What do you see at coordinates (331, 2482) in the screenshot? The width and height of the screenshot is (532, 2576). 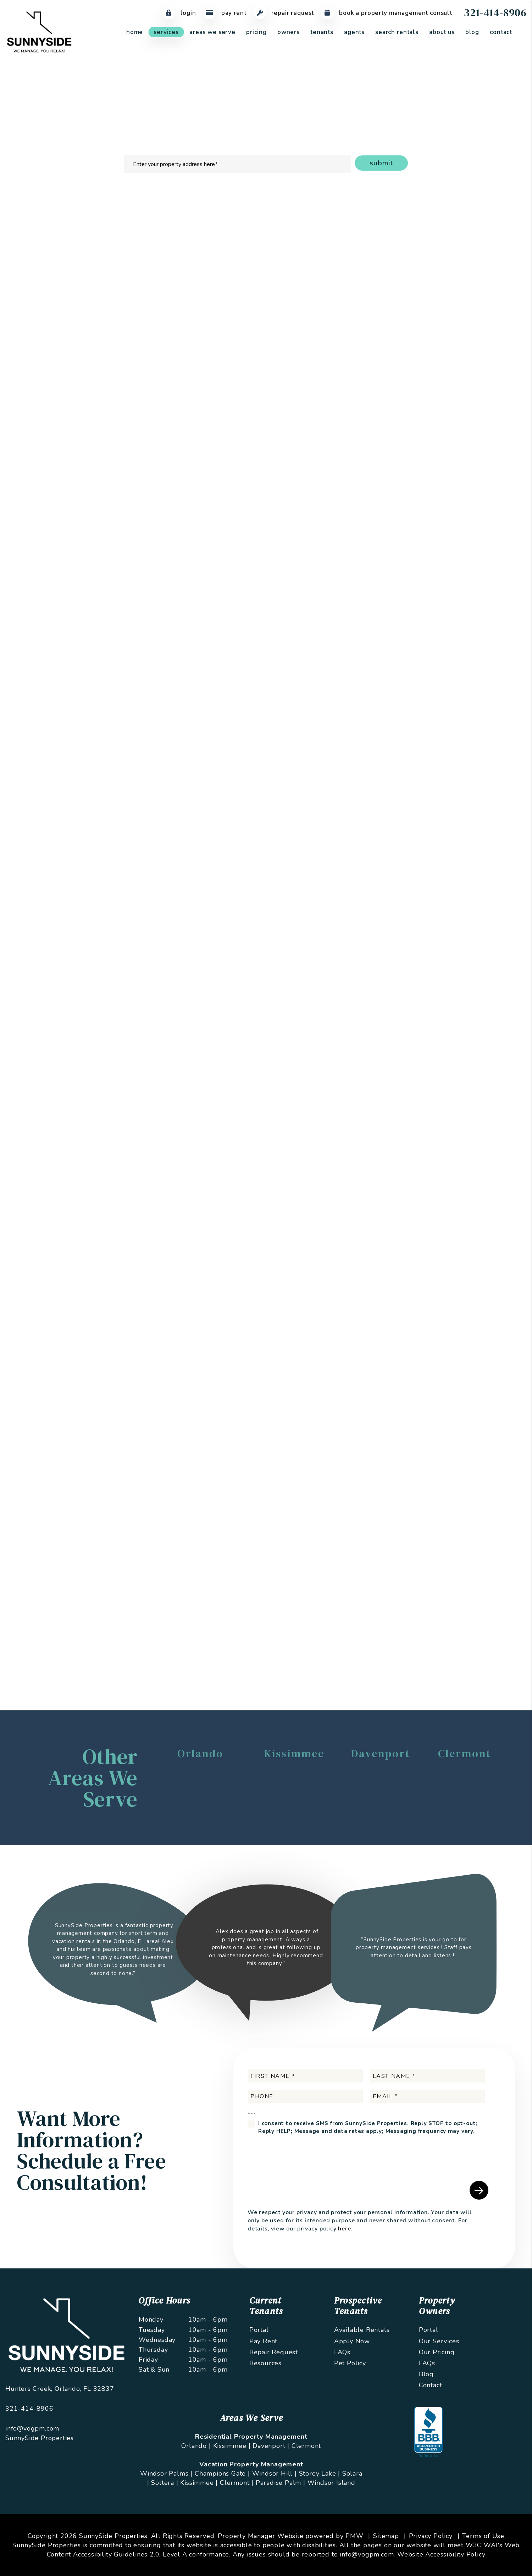 I see `Windsor Island` at bounding box center [331, 2482].